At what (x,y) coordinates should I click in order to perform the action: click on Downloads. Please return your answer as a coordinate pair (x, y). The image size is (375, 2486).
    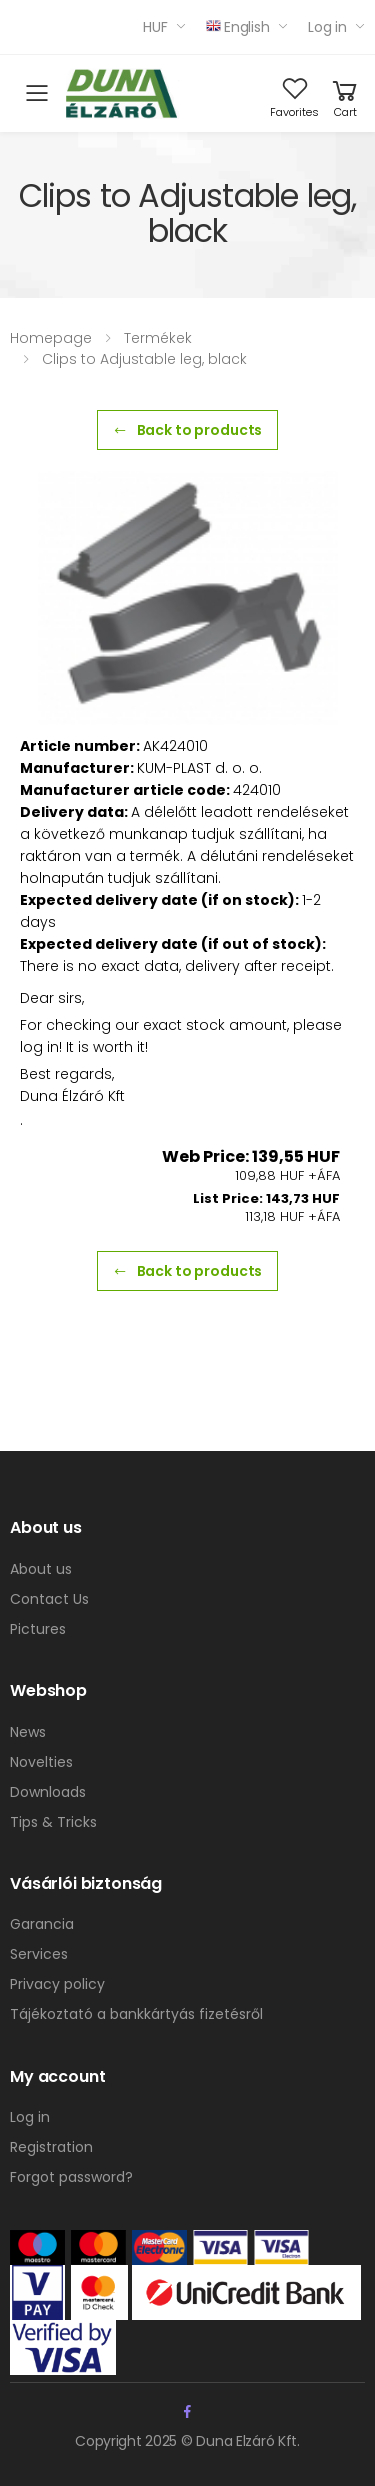
    Looking at the image, I should click on (48, 1792).